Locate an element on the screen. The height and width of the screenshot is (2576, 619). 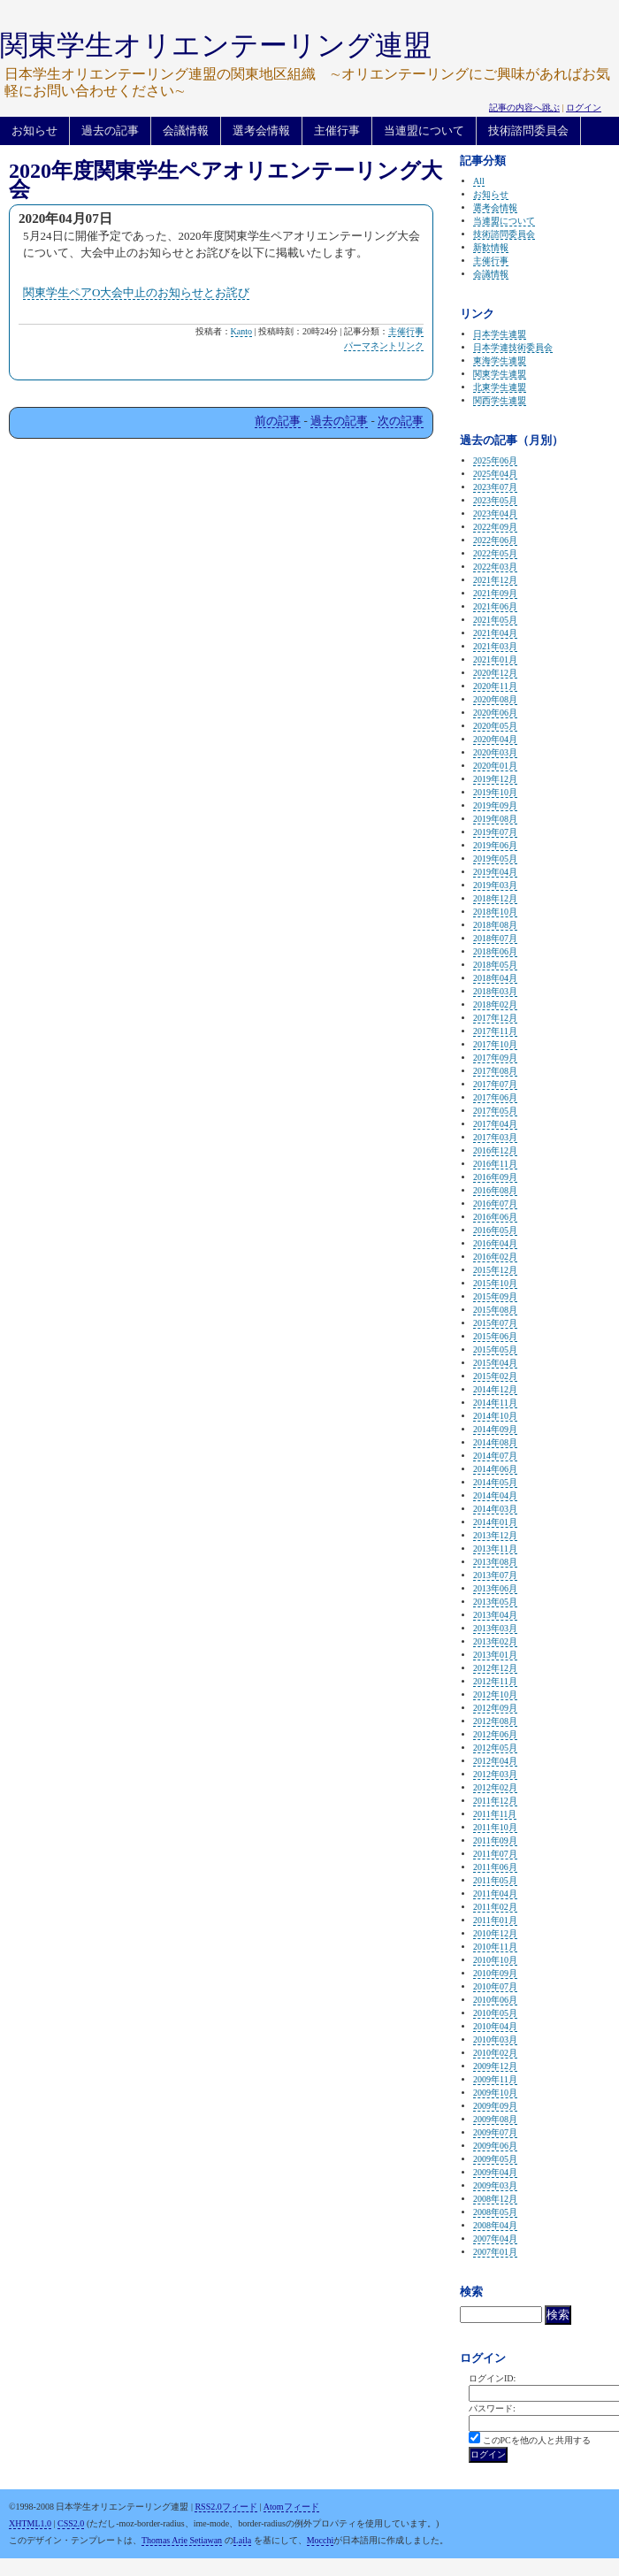
2020年01月 is located at coordinates (495, 765).